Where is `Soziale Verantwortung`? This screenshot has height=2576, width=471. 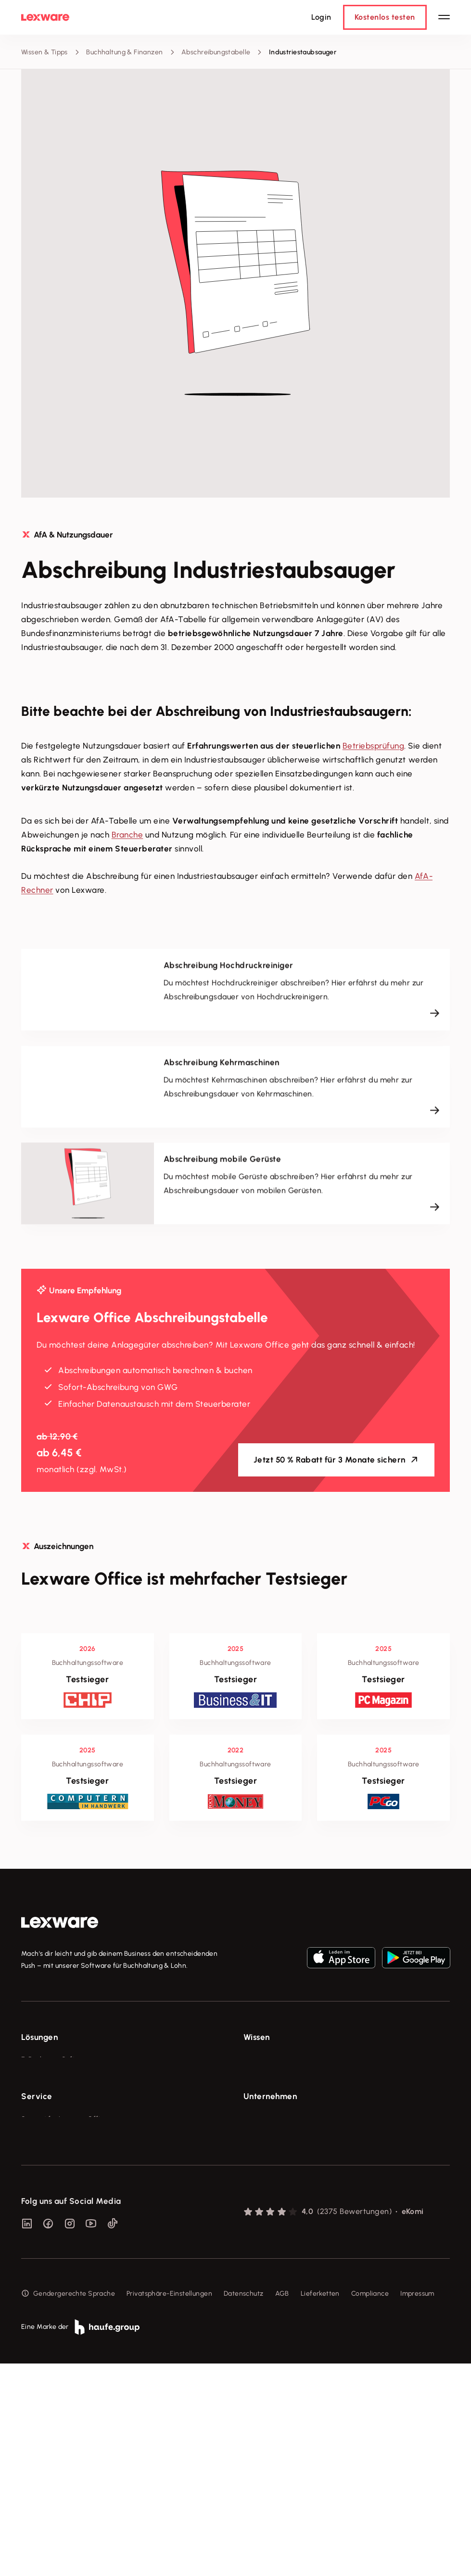
Soziale Verantwortung is located at coordinates (280, 2254).